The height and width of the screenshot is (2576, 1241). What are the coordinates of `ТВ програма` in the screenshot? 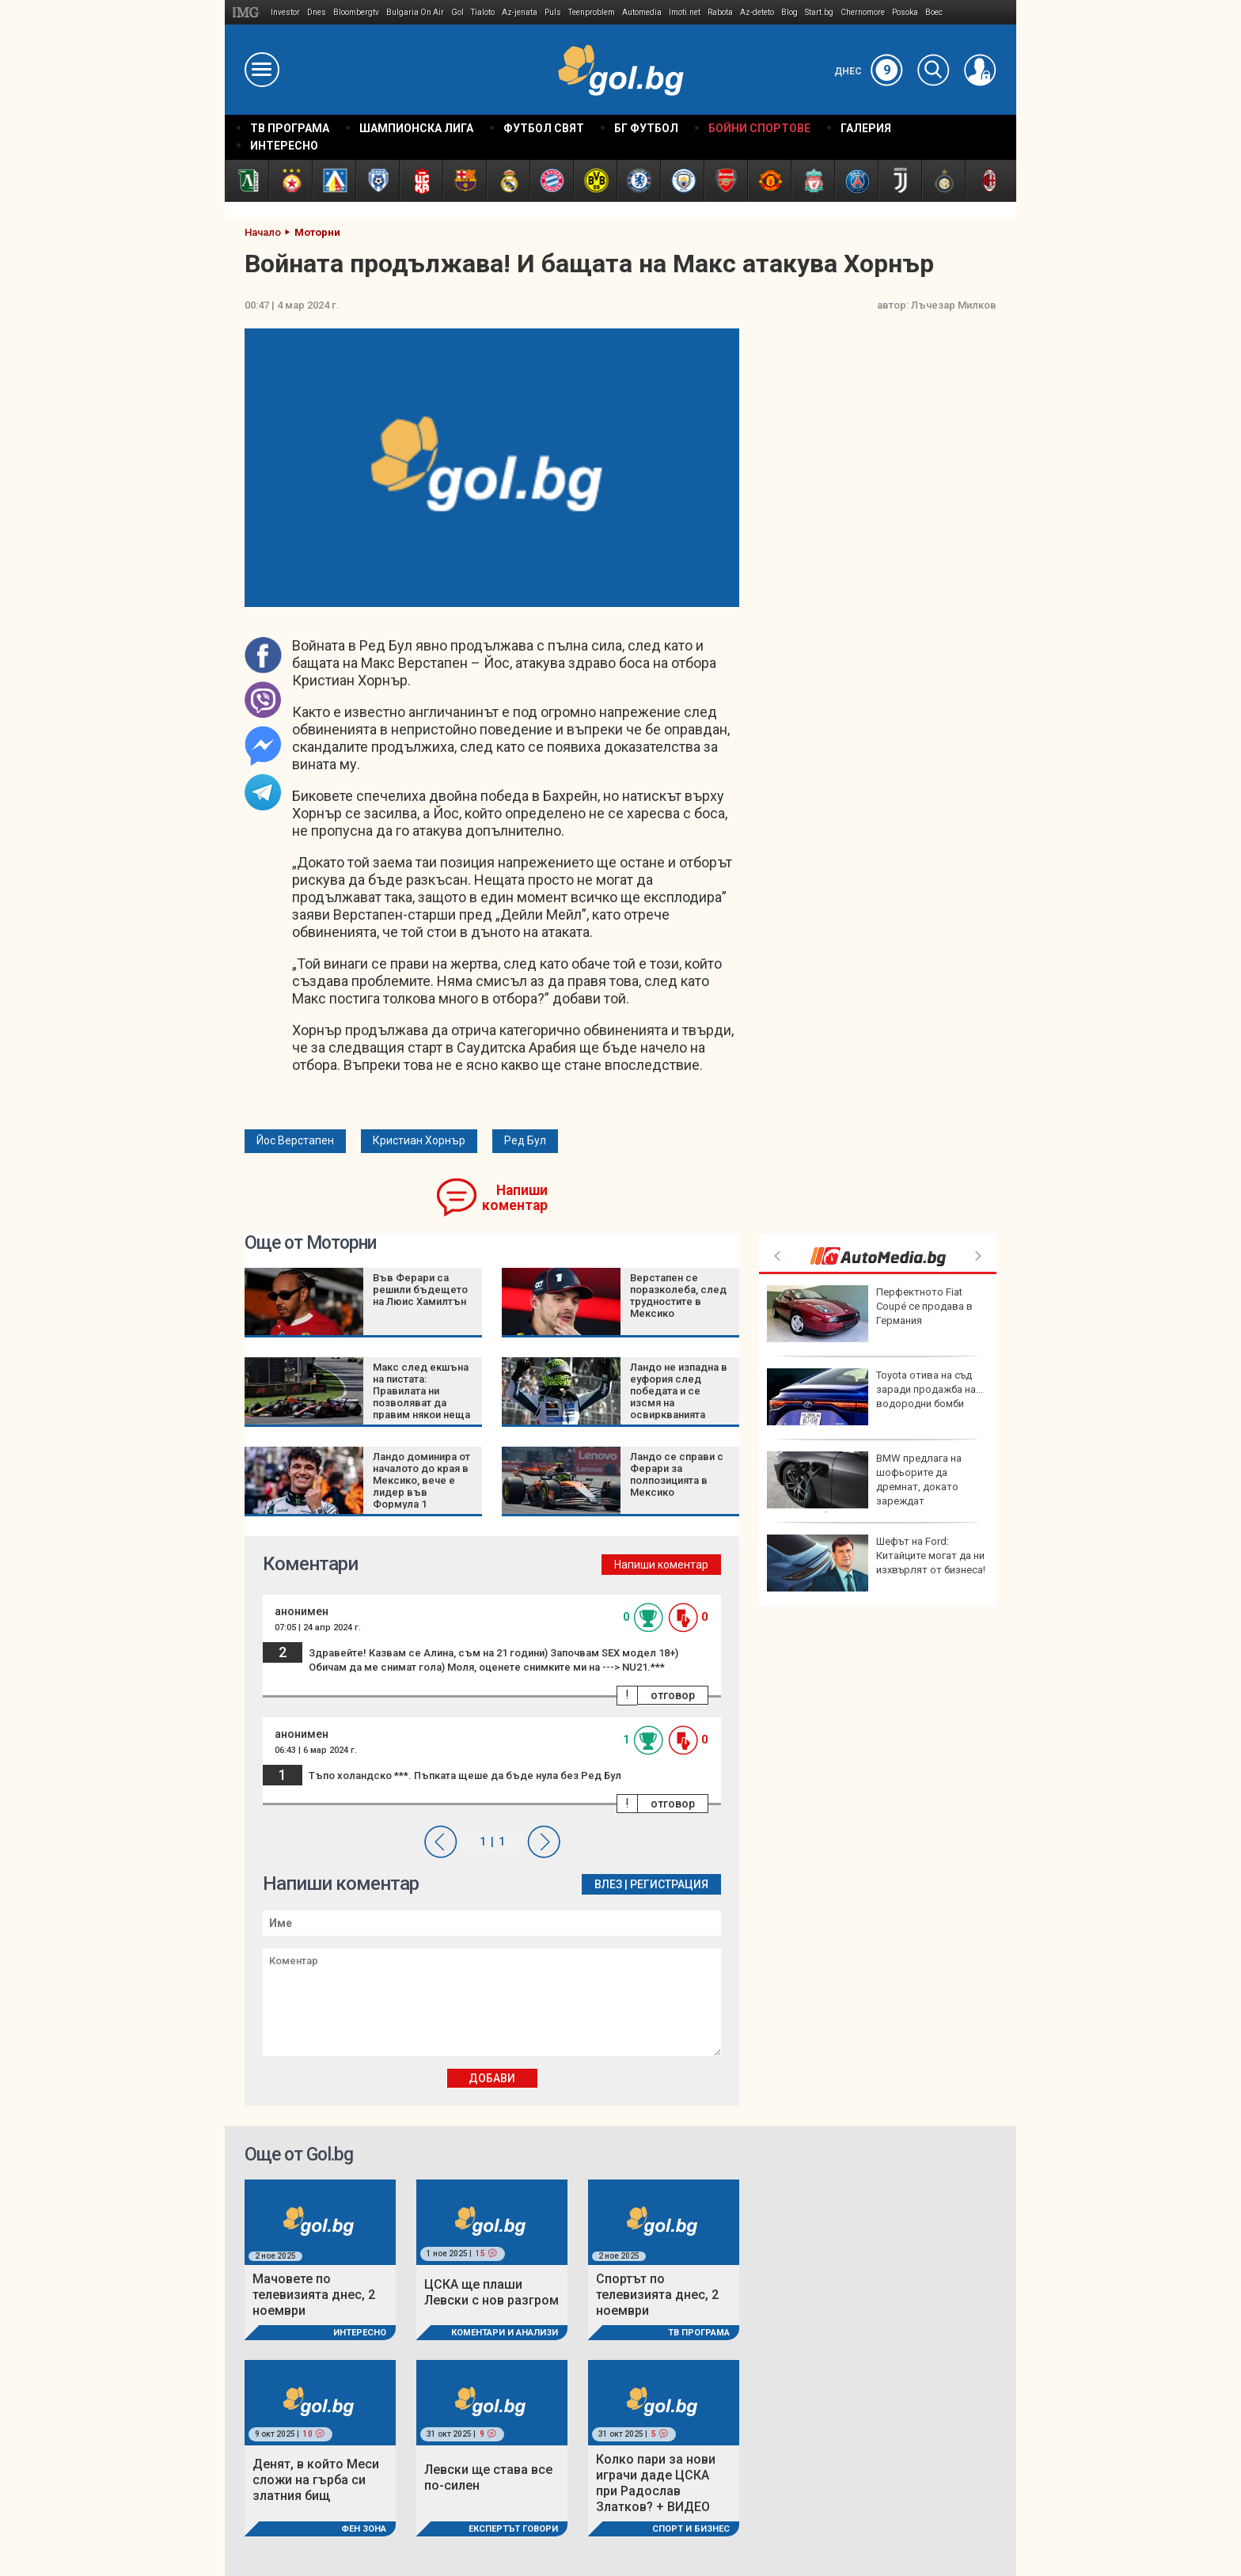 It's located at (699, 2333).